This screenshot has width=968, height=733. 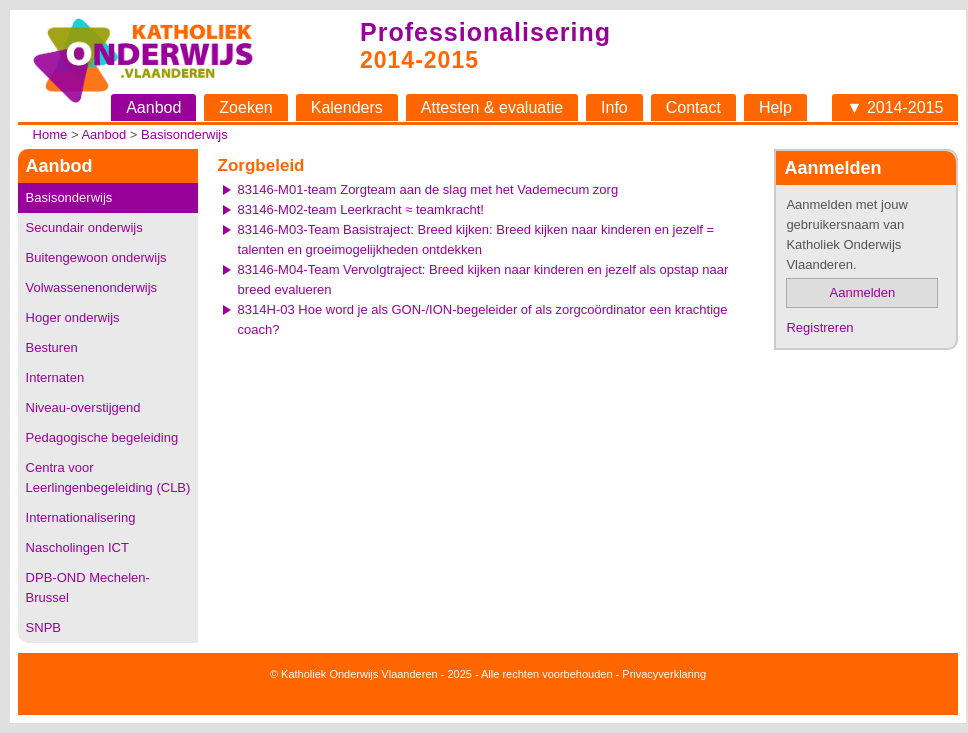 I want to click on Attesten & evaluatie, so click(x=492, y=107).